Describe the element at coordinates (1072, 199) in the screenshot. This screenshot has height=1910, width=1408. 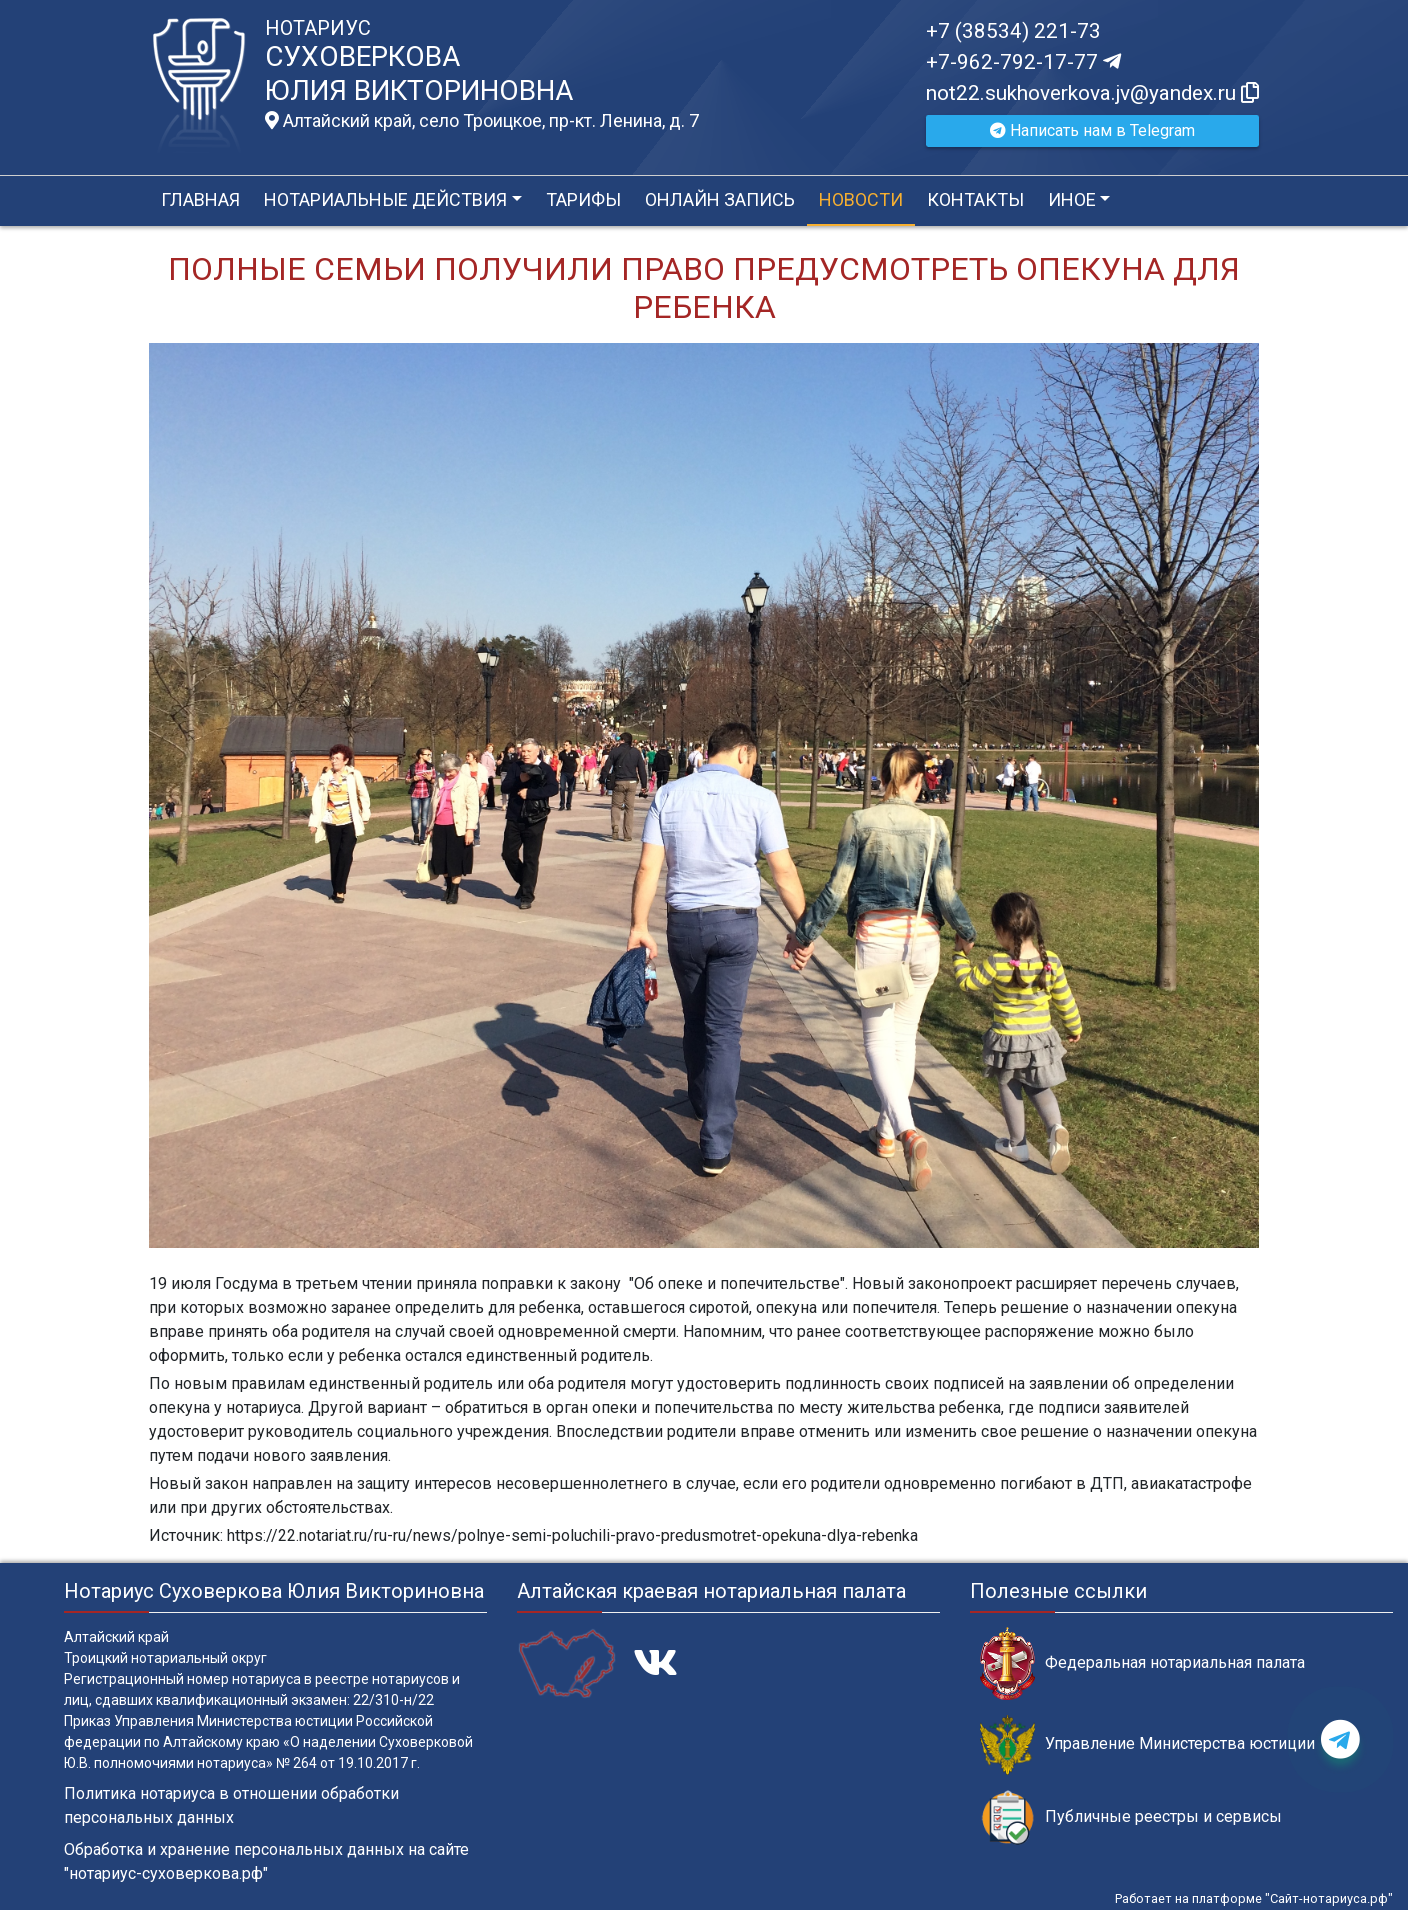
I see `Иное` at that location.